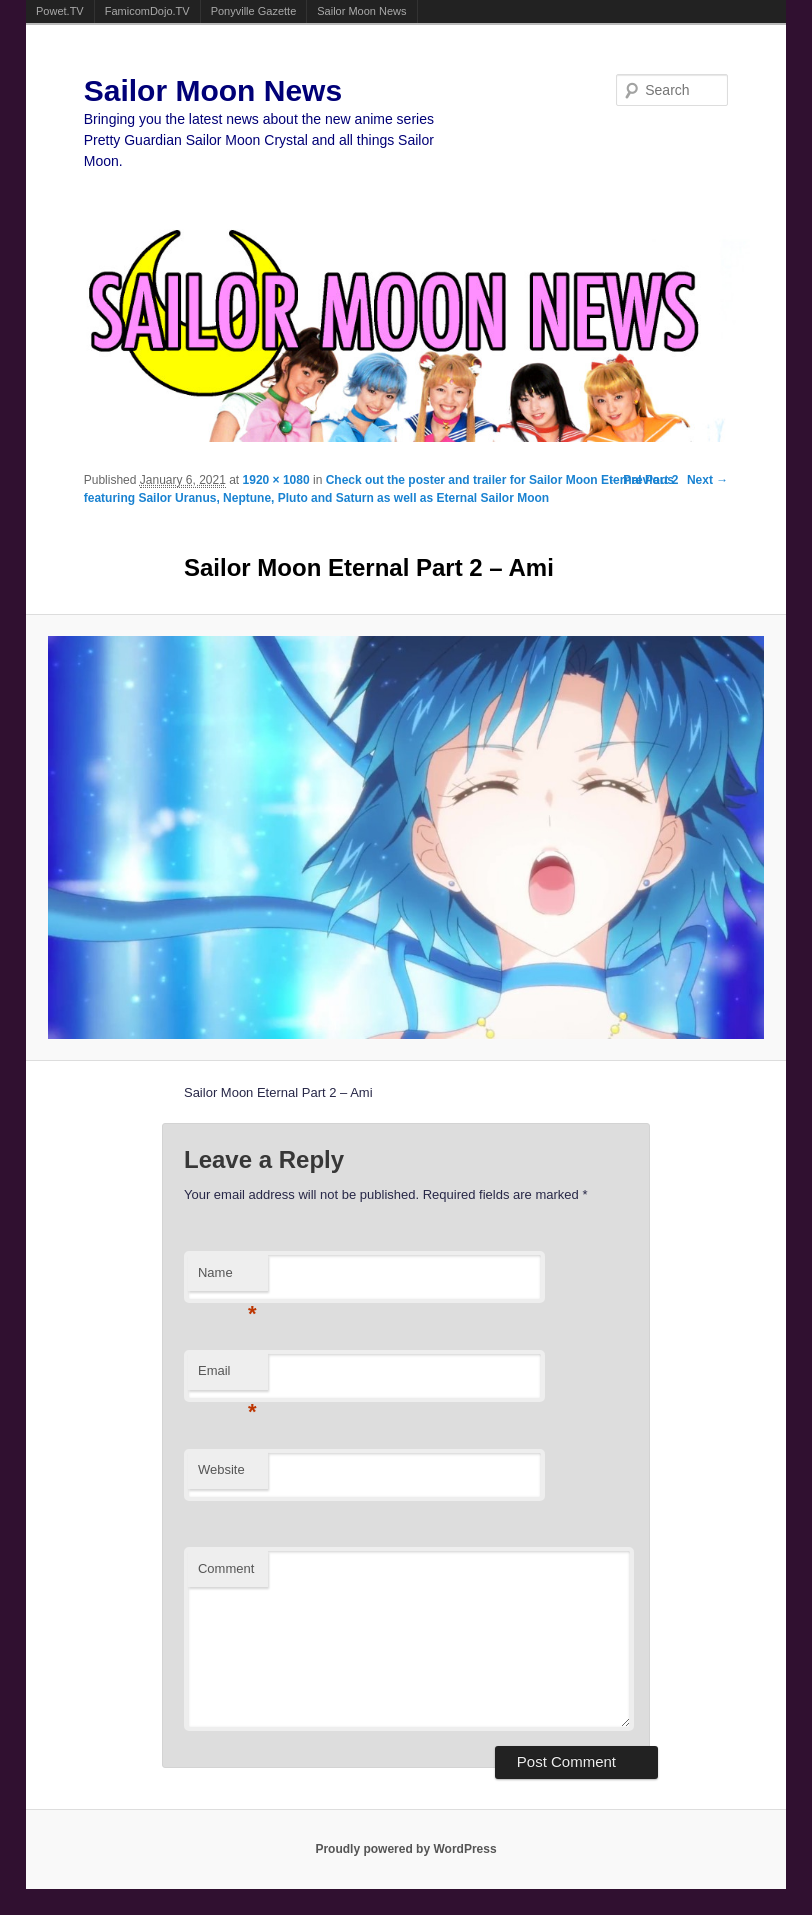 The image size is (812, 1915). What do you see at coordinates (361, 11) in the screenshot?
I see `Sailor Moon News` at bounding box center [361, 11].